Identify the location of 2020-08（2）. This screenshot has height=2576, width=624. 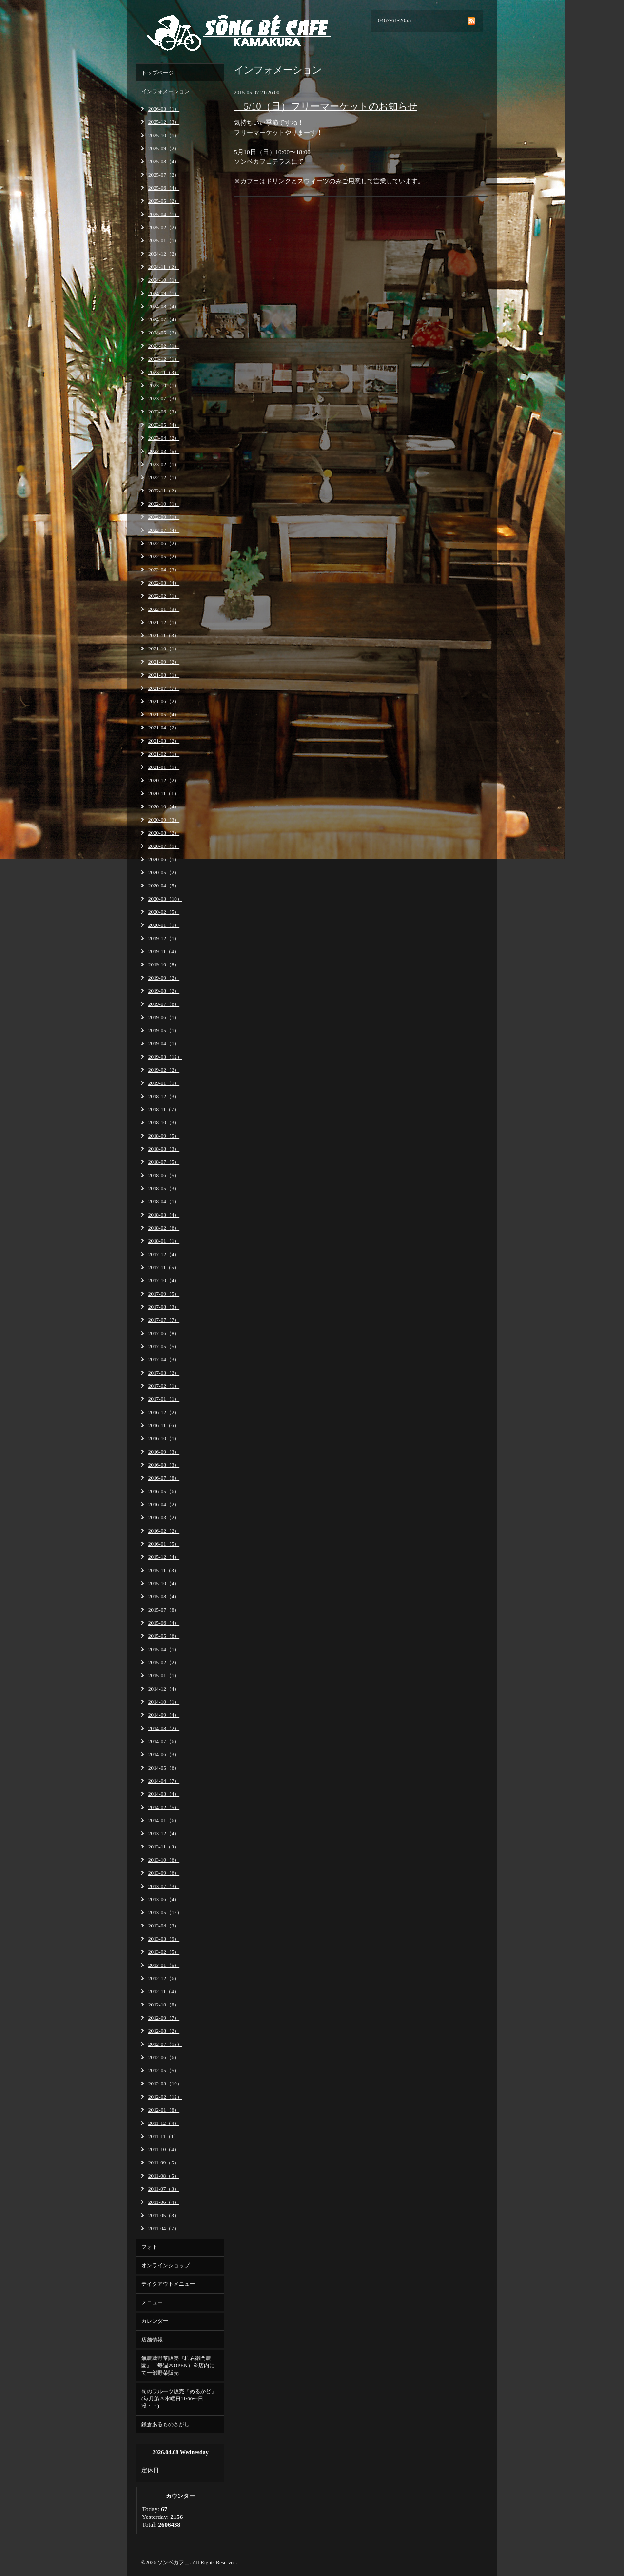
(163, 833).